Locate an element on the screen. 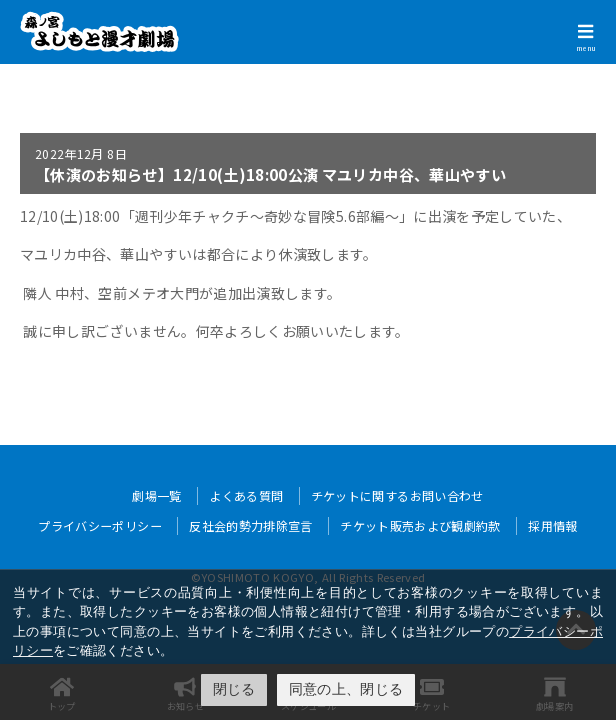 This screenshot has width=616, height=720. 劇場一覧 is located at coordinates (156, 495).